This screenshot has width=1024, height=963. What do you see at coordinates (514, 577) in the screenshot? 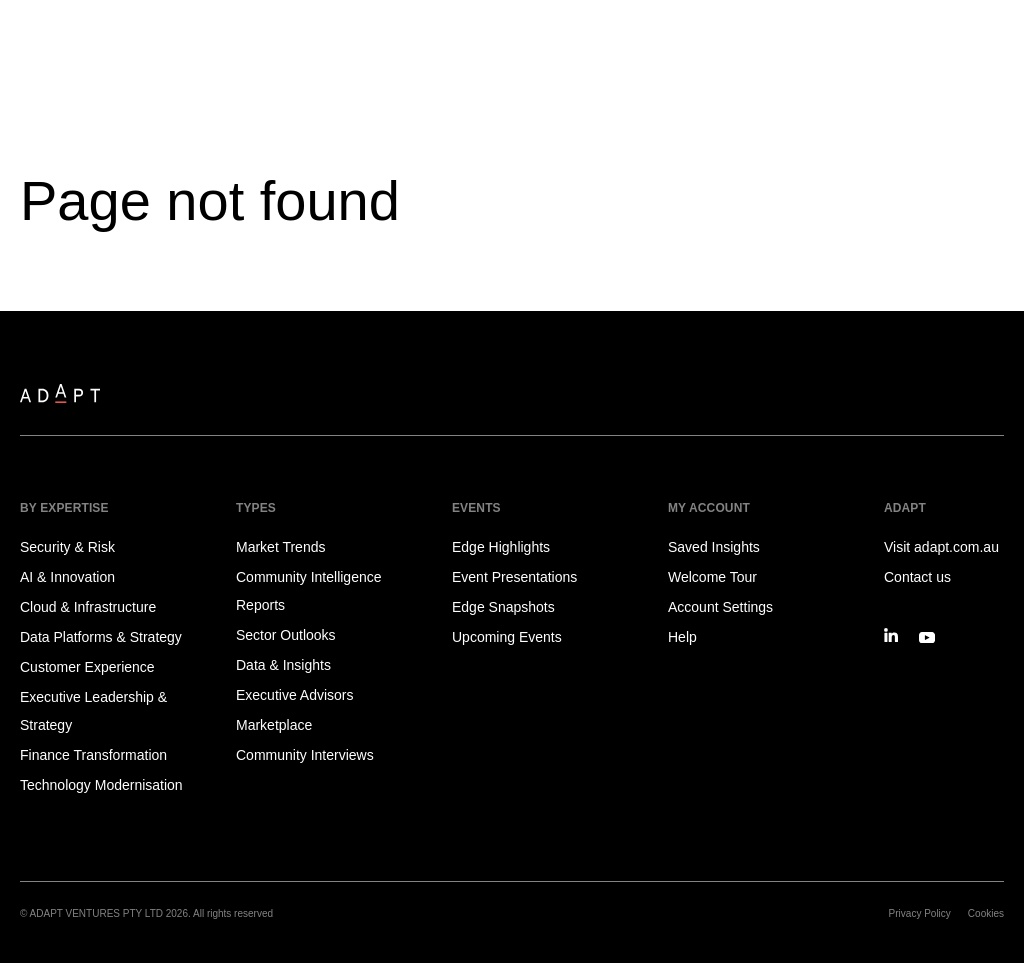
I see `Event Presentations` at bounding box center [514, 577].